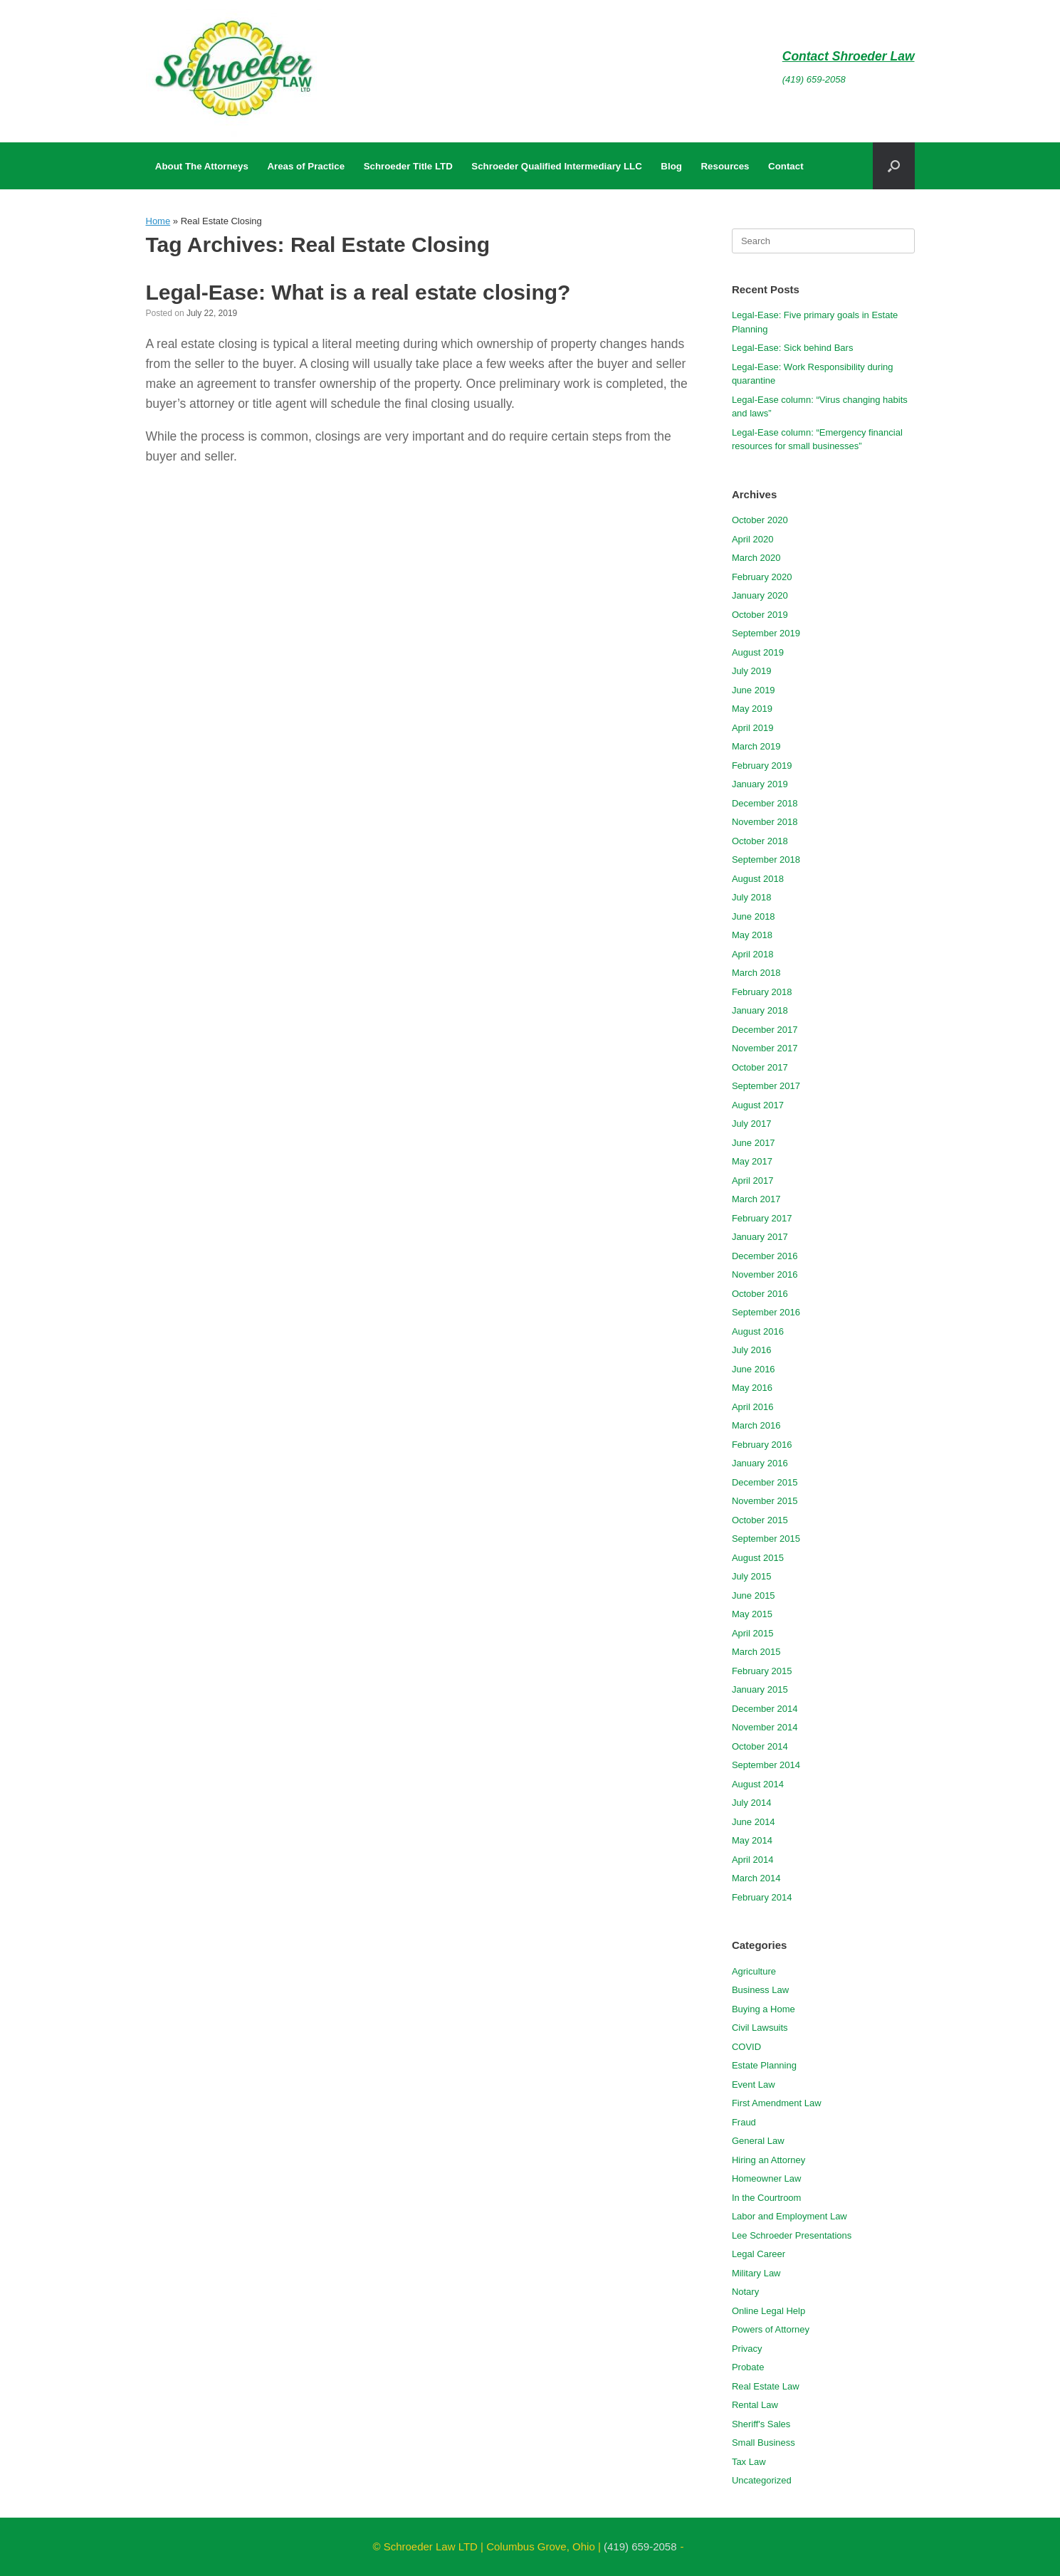 The height and width of the screenshot is (2576, 1060). What do you see at coordinates (758, 2140) in the screenshot?
I see `General Law` at bounding box center [758, 2140].